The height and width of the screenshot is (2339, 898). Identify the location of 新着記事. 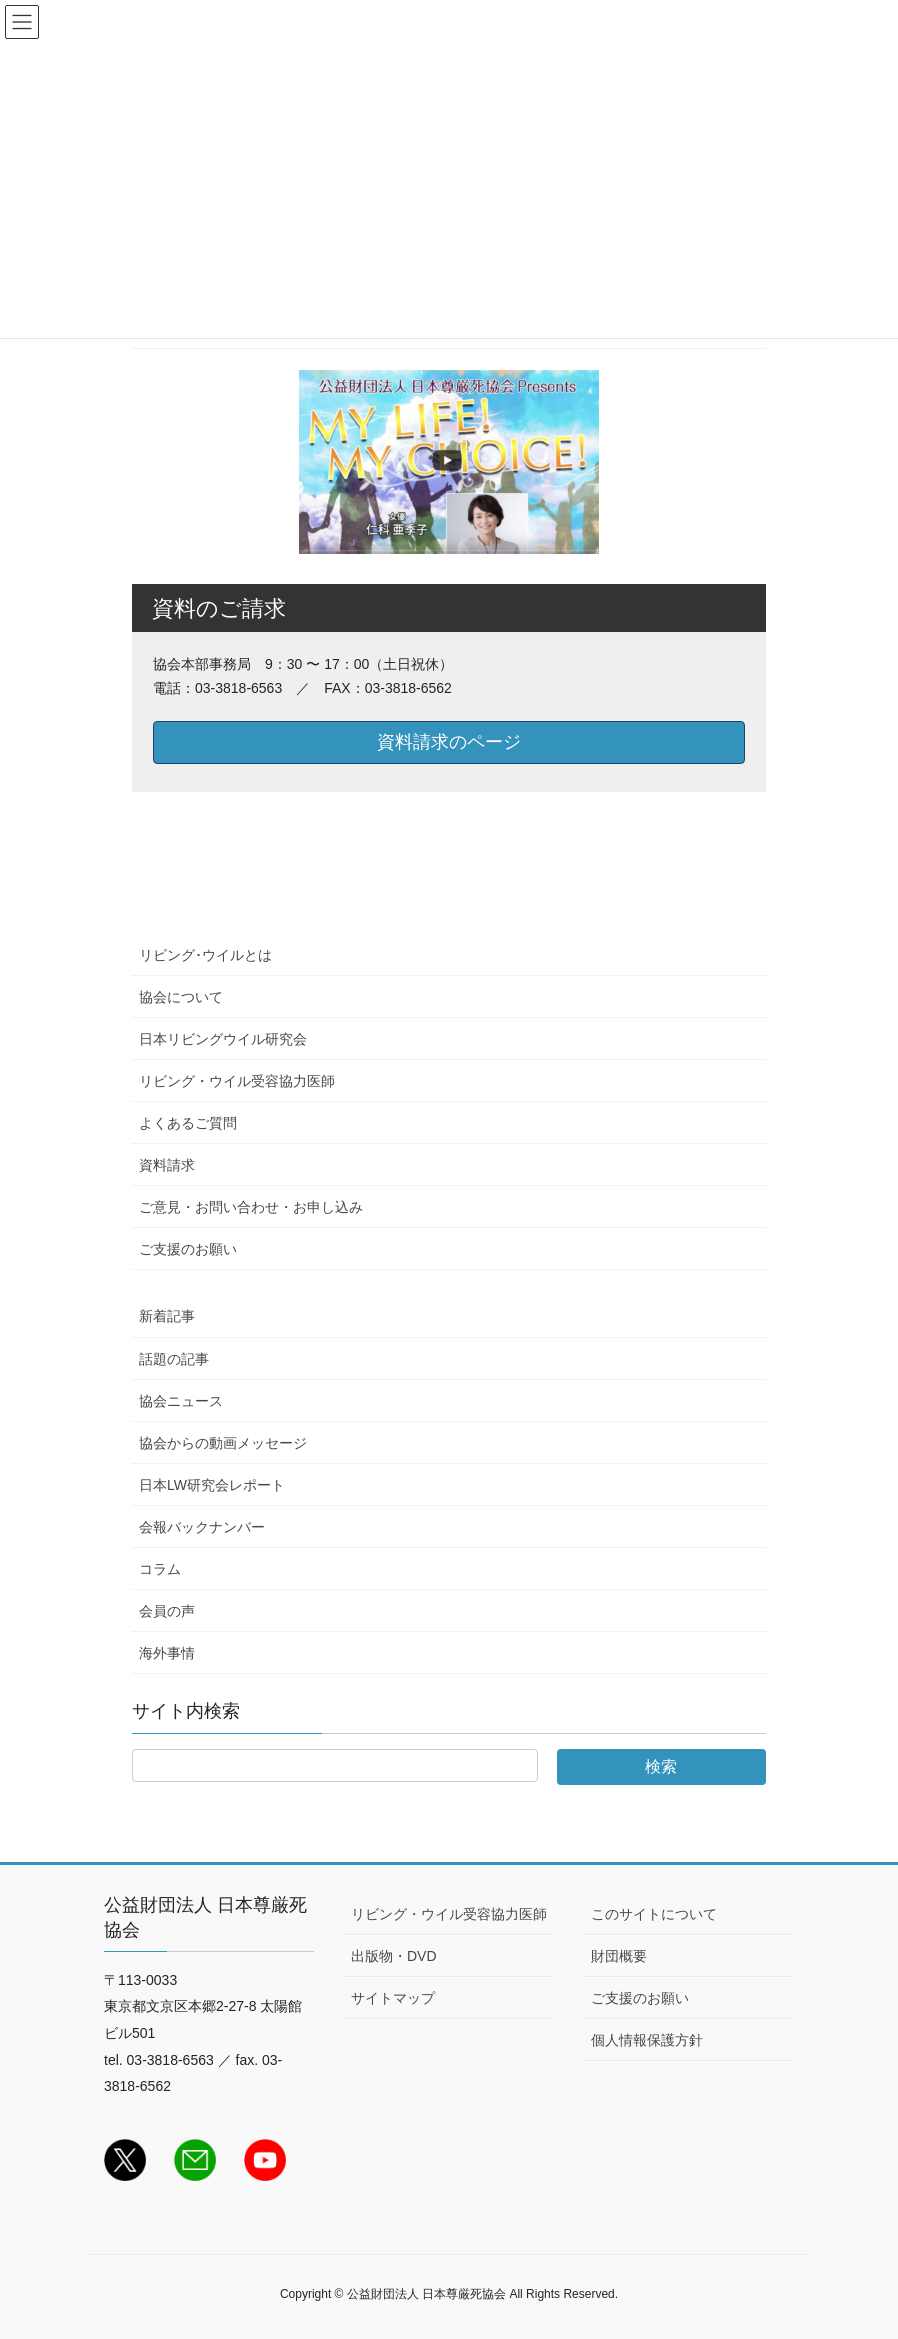
(167, 1316).